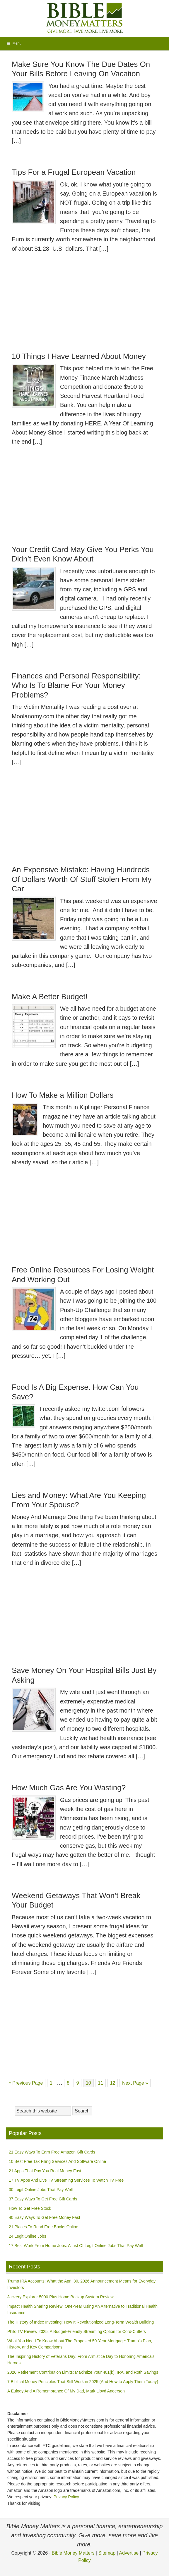  I want to click on Make A Better Budget!, so click(50, 996).